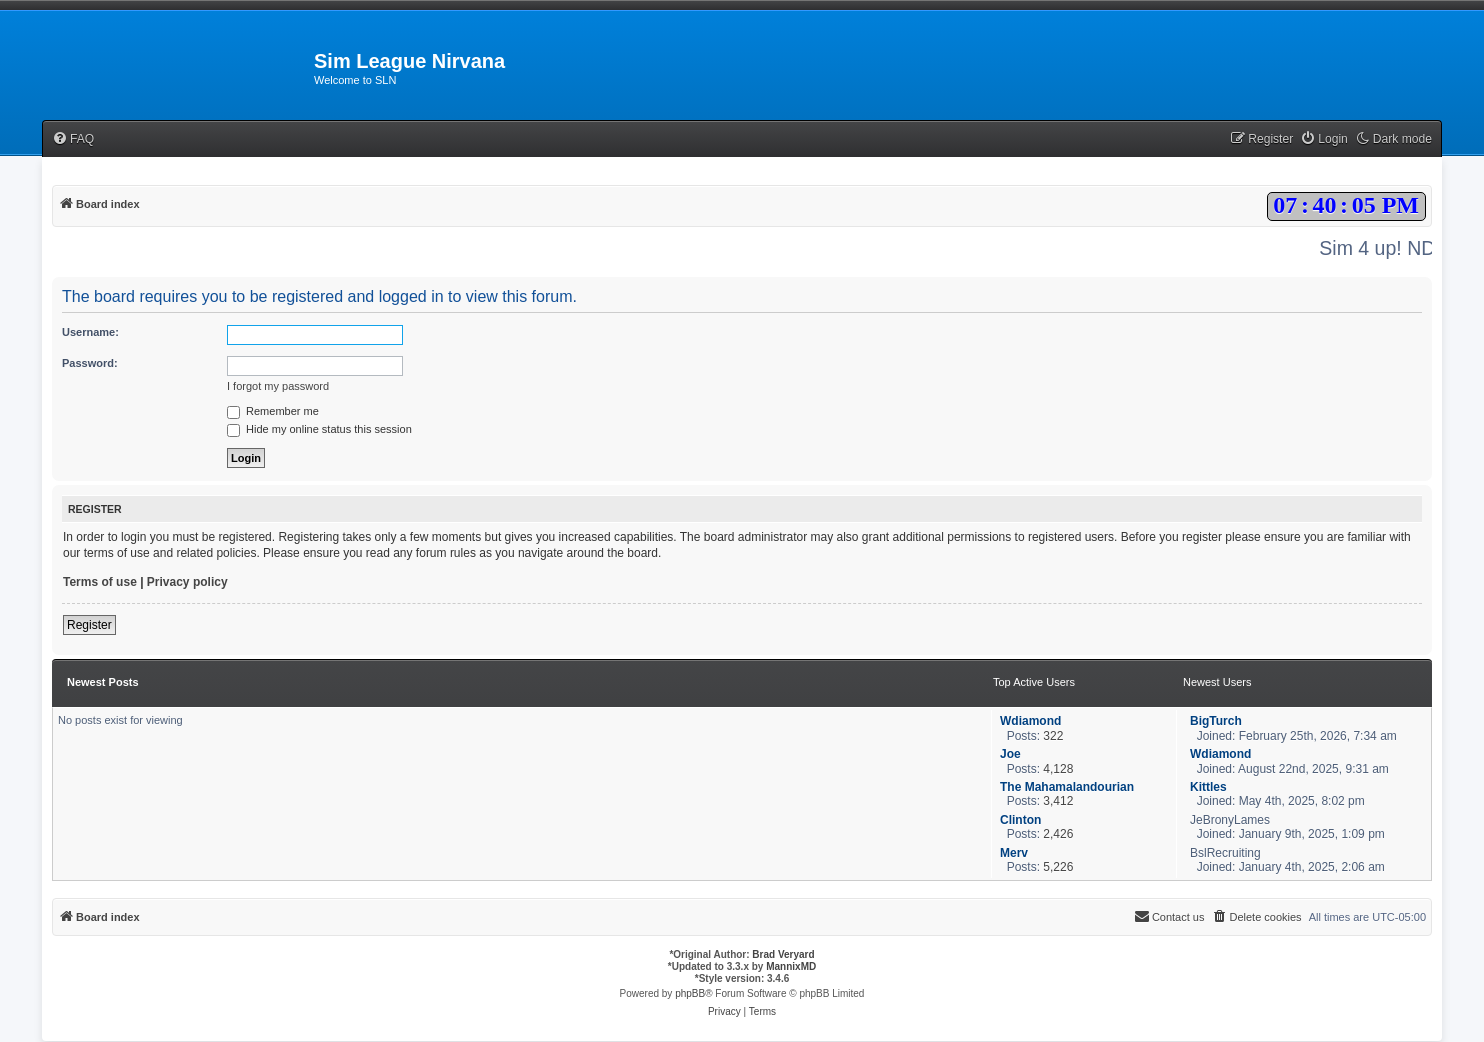  I want to click on Brad Veryard, so click(783, 954).